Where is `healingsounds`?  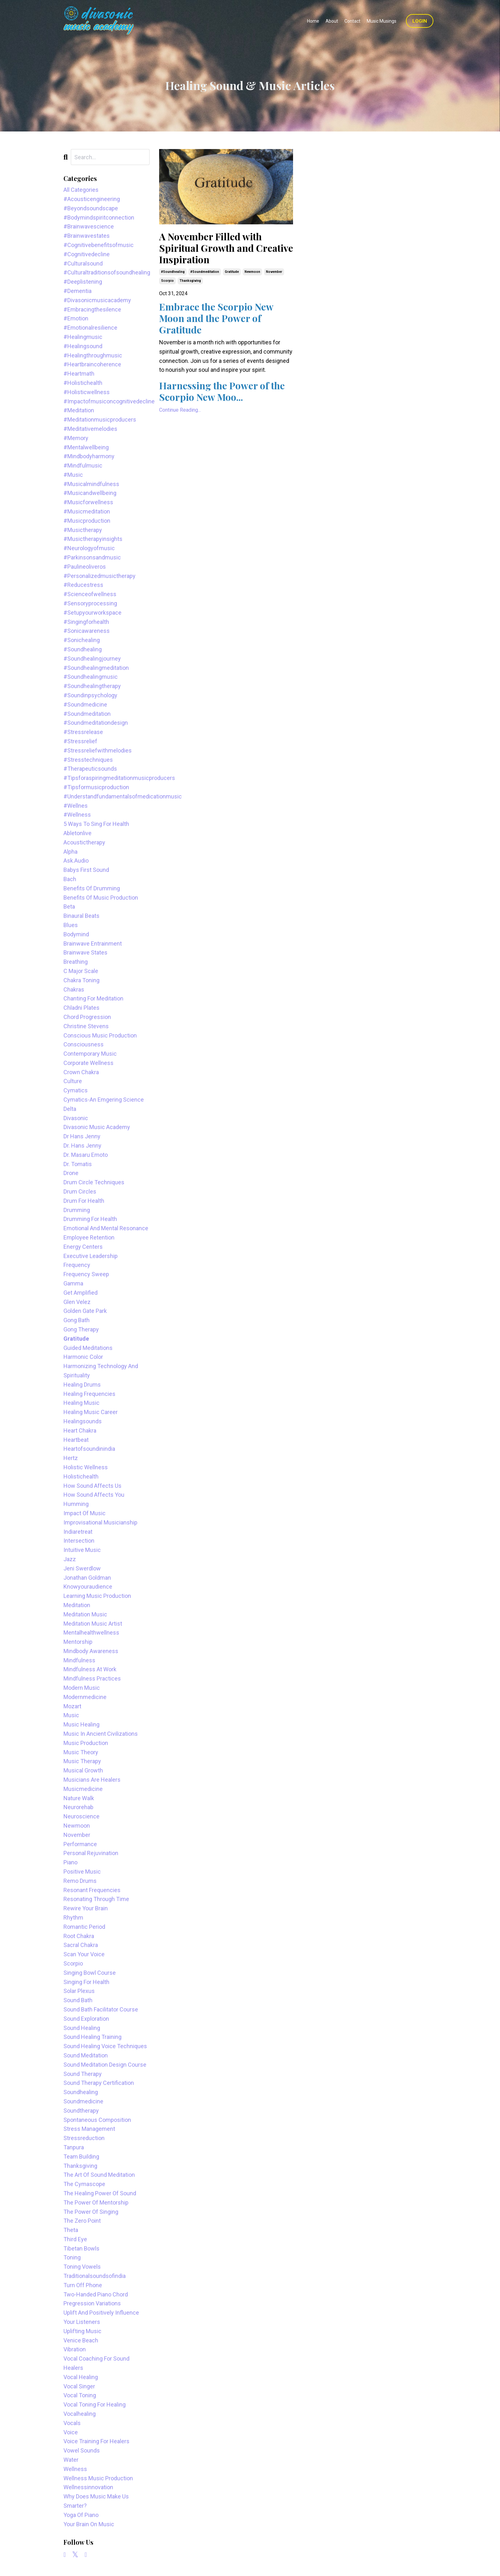 healingsounds is located at coordinates (82, 1421).